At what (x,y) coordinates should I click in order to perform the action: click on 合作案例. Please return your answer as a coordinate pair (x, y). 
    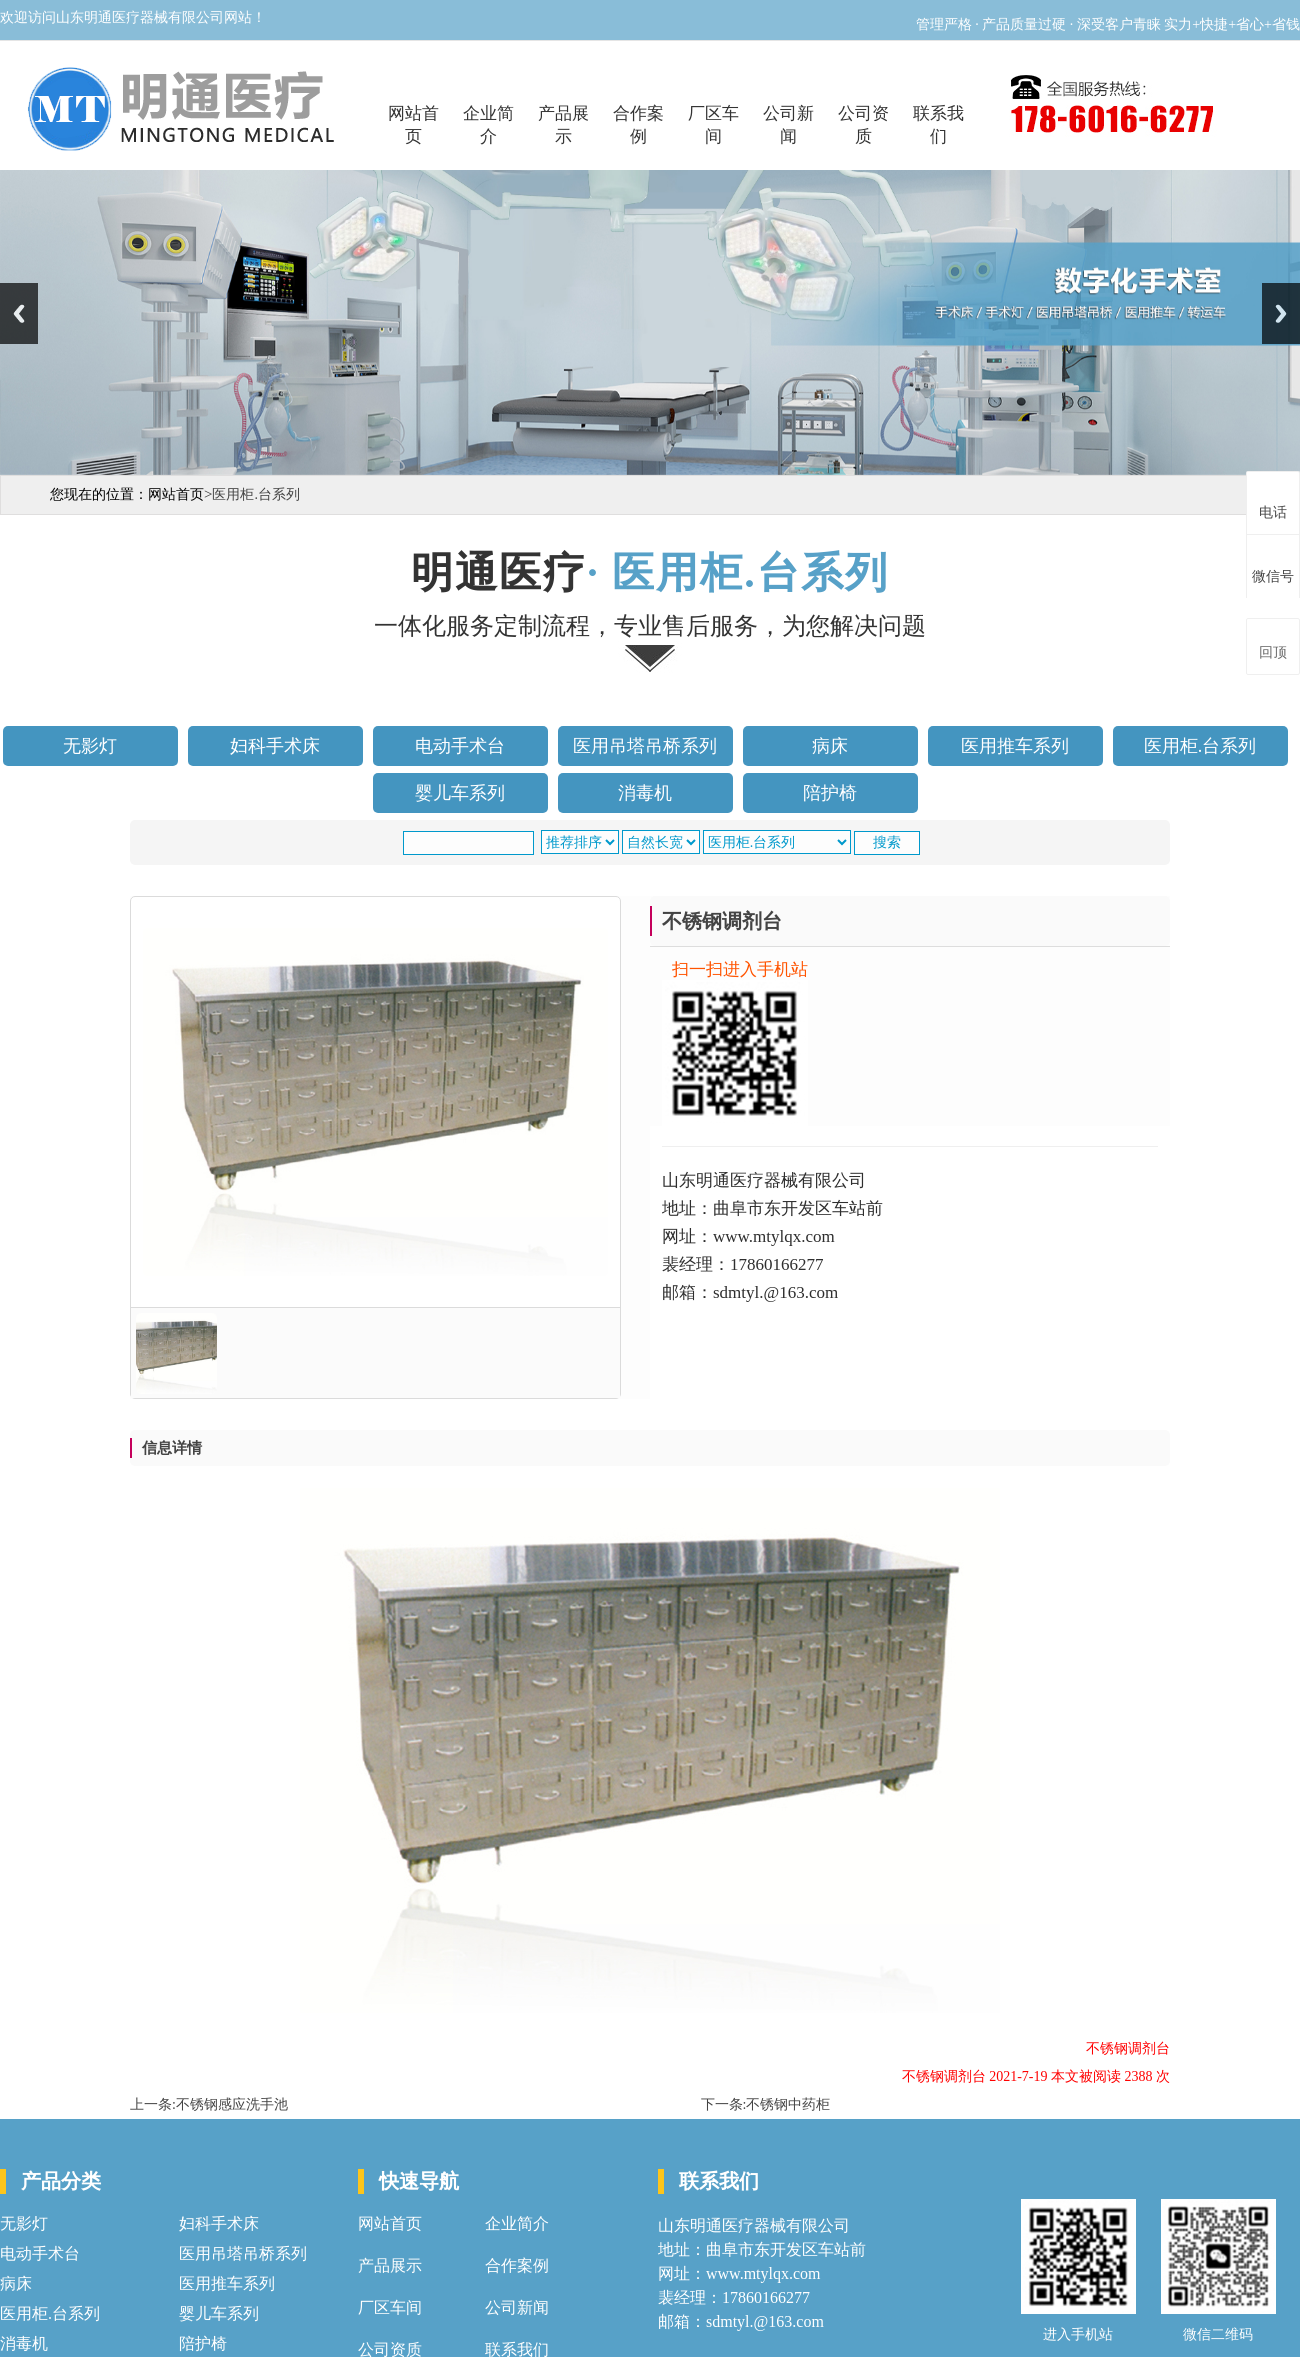
    Looking at the image, I should click on (638, 125).